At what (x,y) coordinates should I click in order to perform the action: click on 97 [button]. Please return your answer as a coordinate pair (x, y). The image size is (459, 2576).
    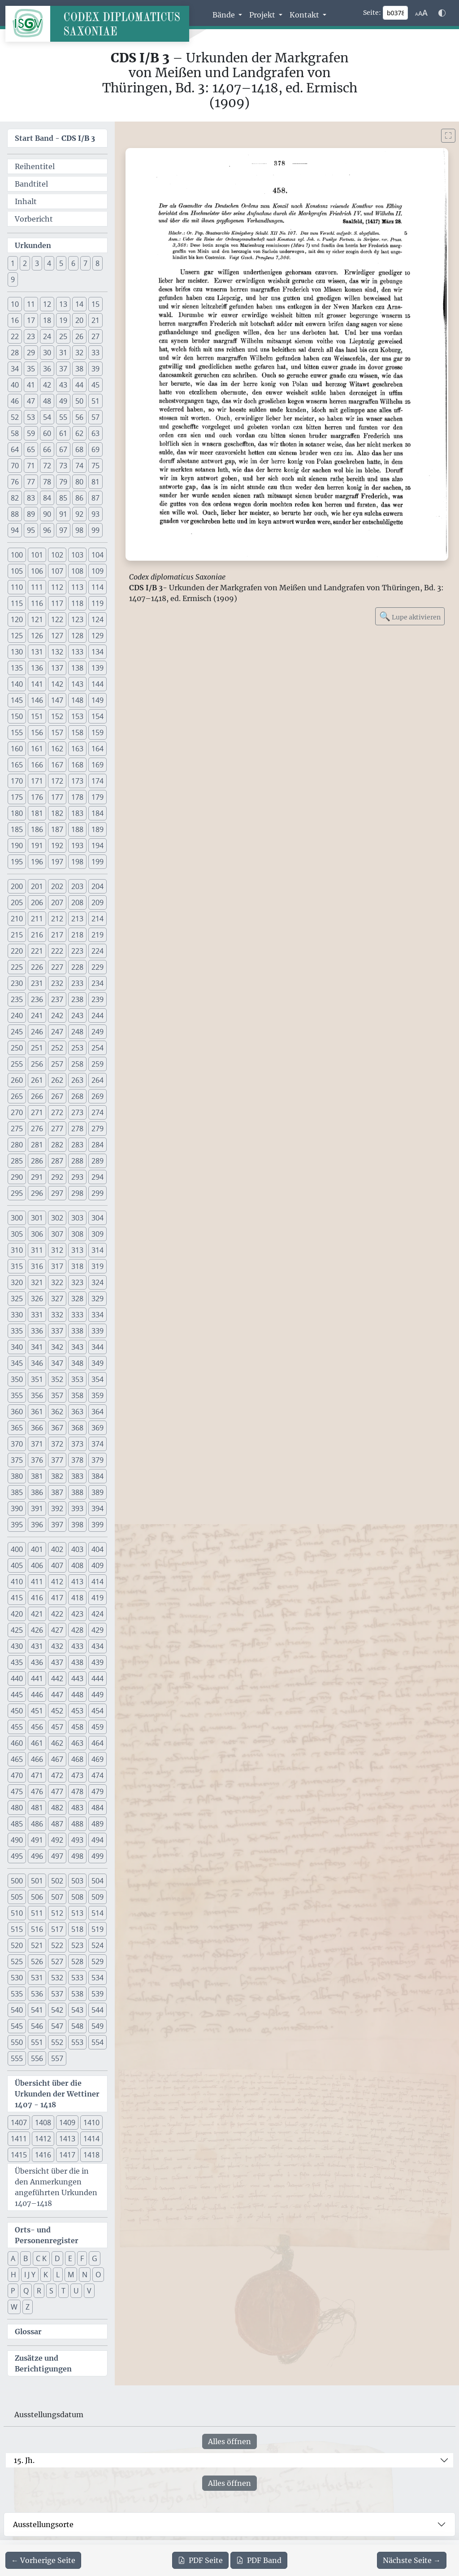
    Looking at the image, I should click on (63, 530).